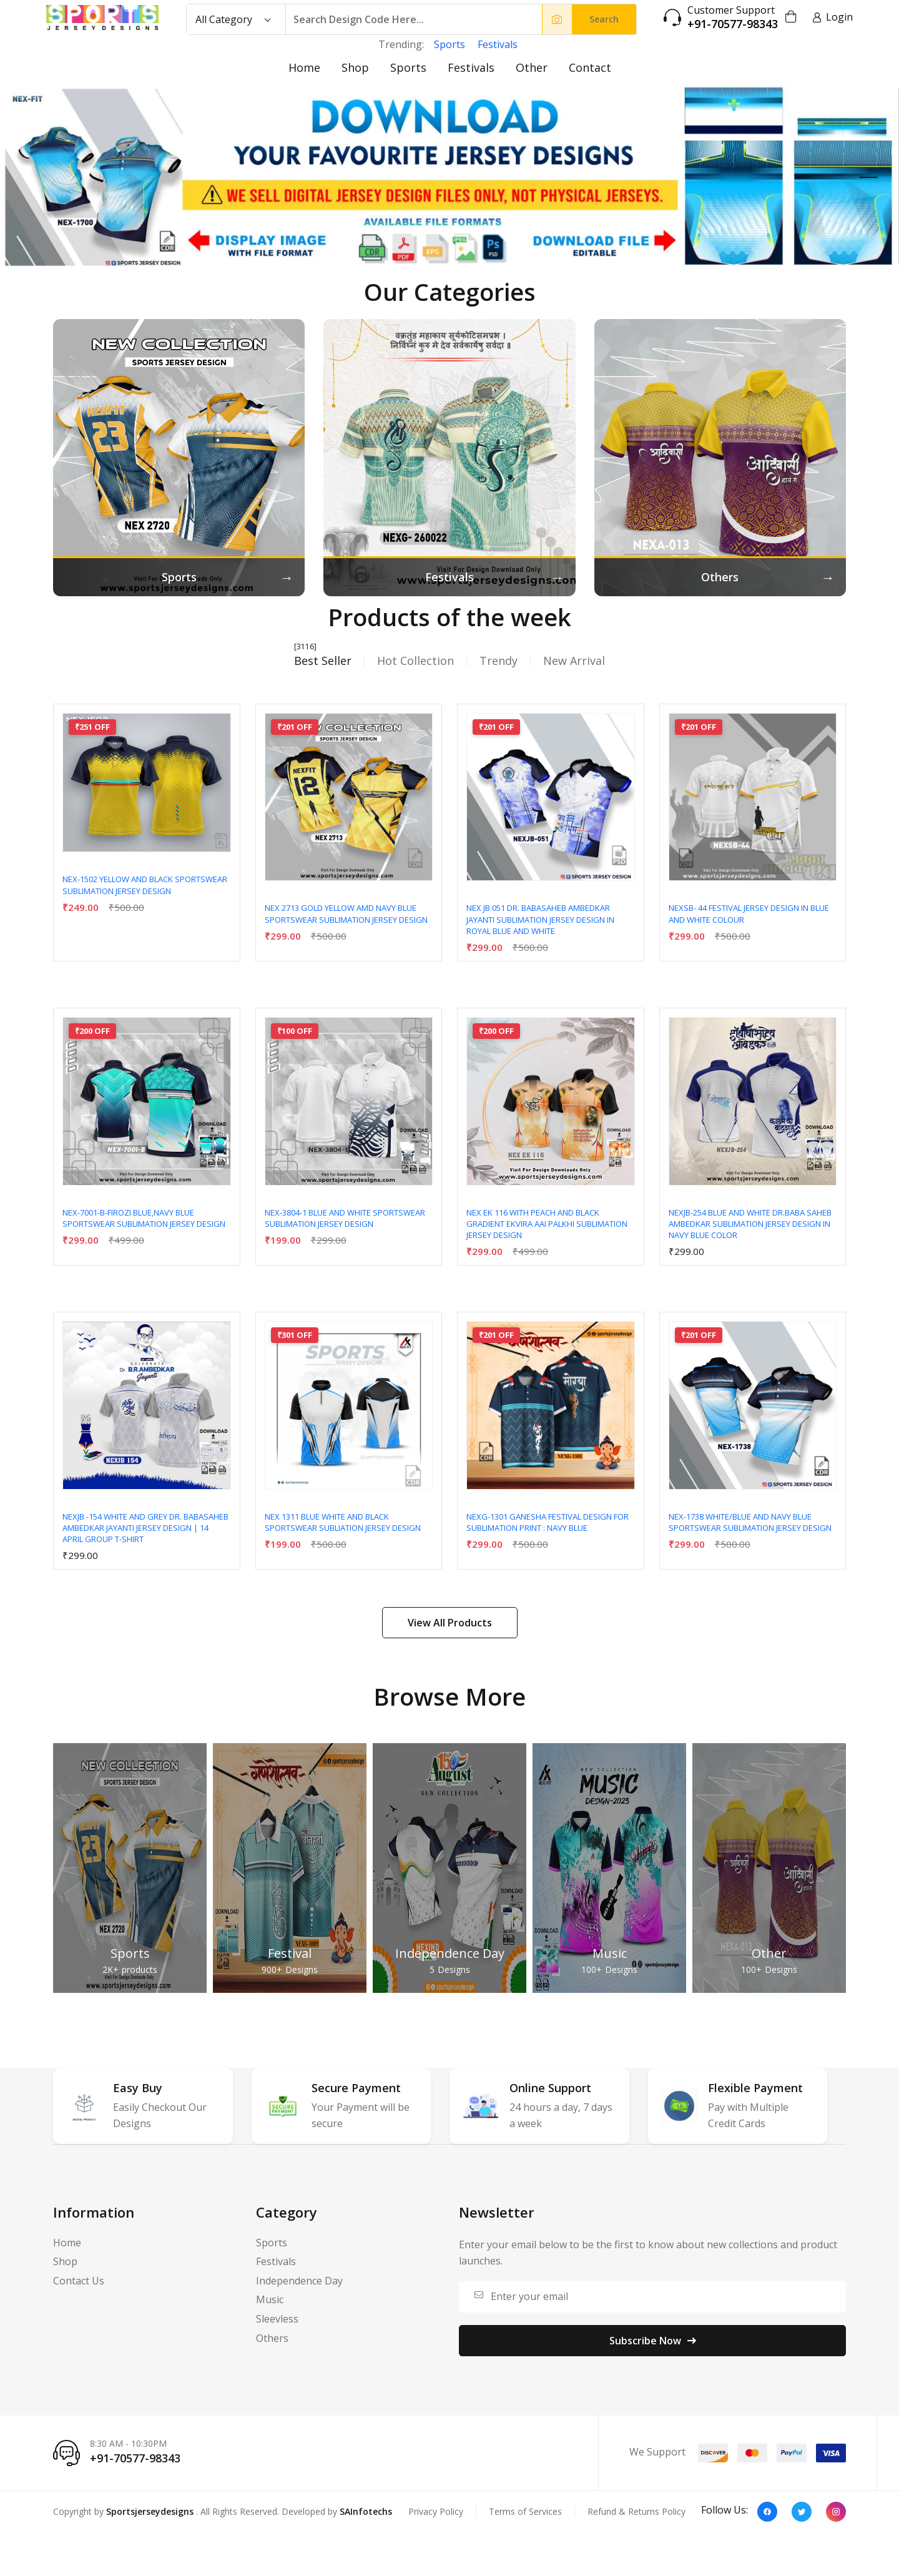 This screenshot has height=2576, width=899. What do you see at coordinates (150, 2511) in the screenshot?
I see `Sportsjerseydesigns` at bounding box center [150, 2511].